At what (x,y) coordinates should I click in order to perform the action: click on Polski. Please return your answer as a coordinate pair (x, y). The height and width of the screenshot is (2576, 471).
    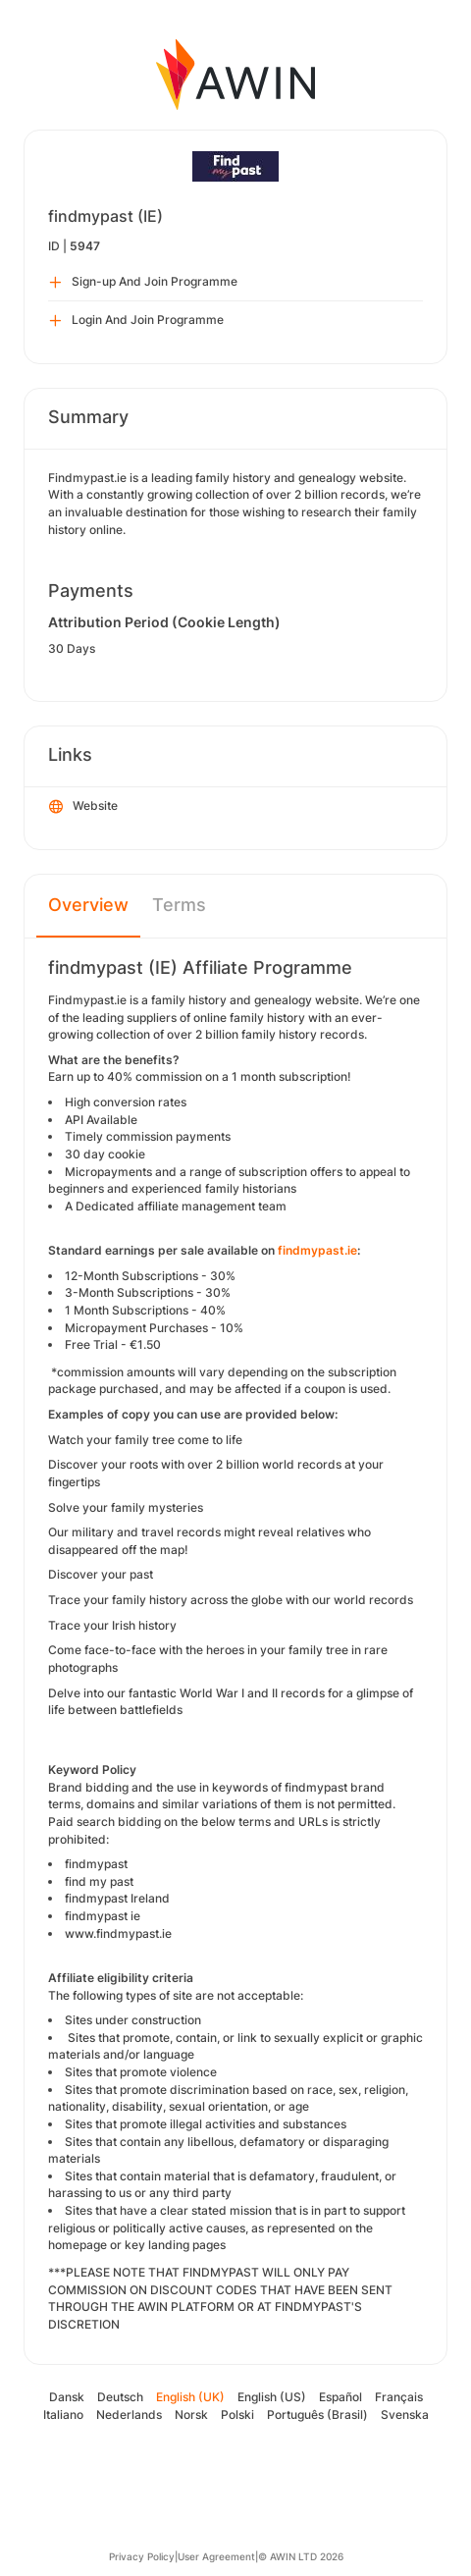
    Looking at the image, I should click on (237, 2414).